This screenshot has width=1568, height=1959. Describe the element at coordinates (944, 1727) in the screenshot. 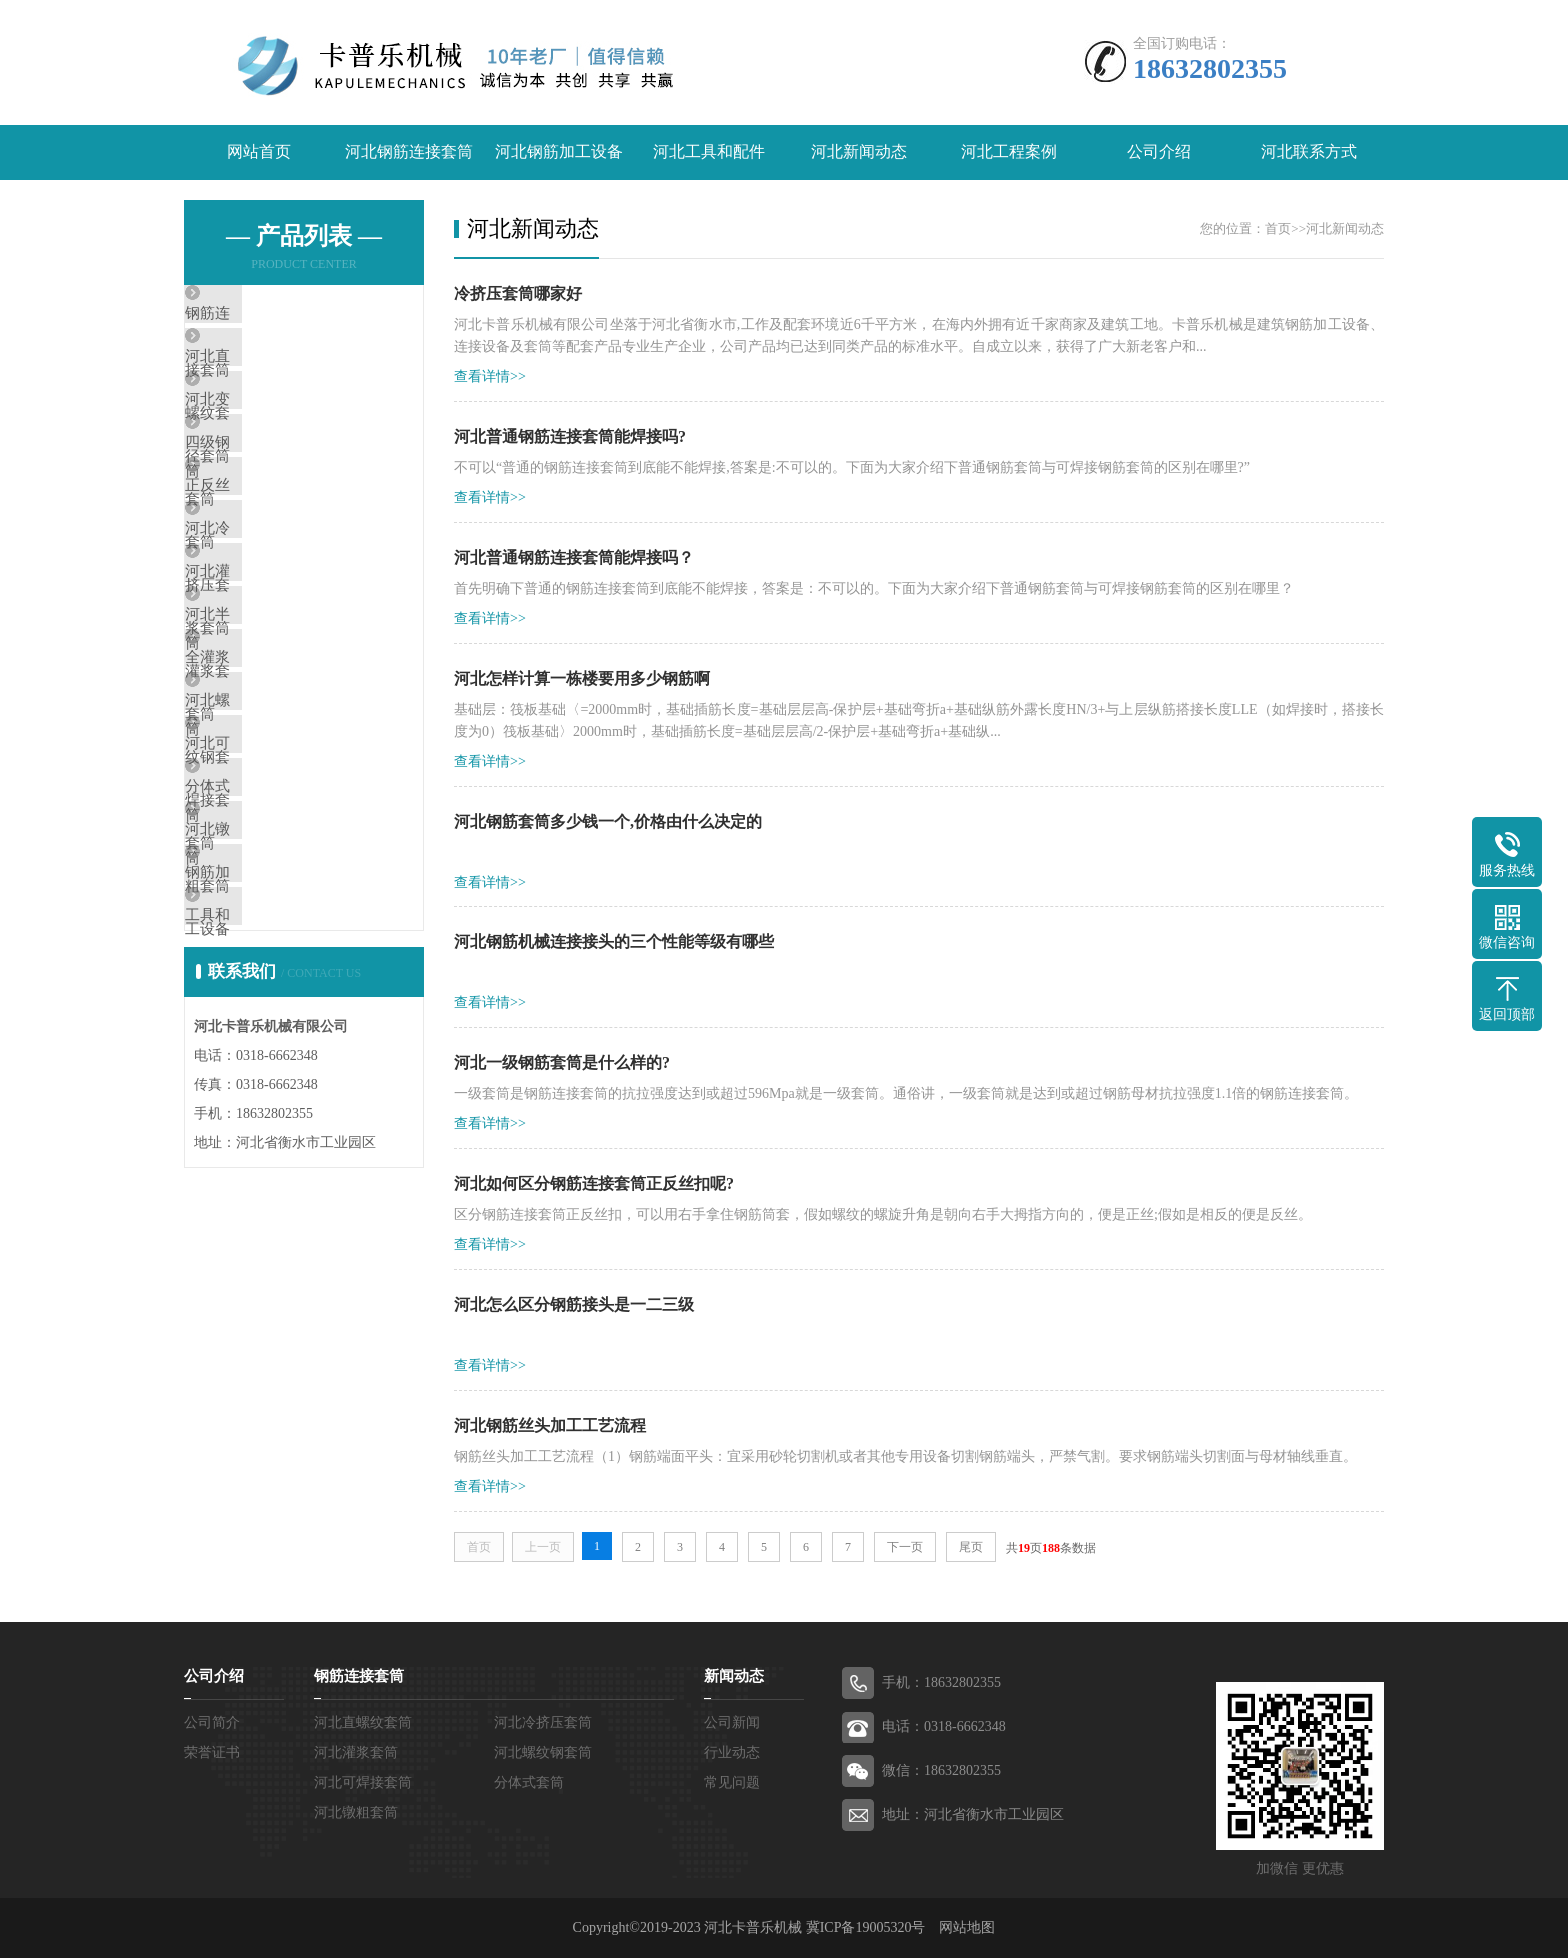

I see `电话：0318-6662348` at that location.